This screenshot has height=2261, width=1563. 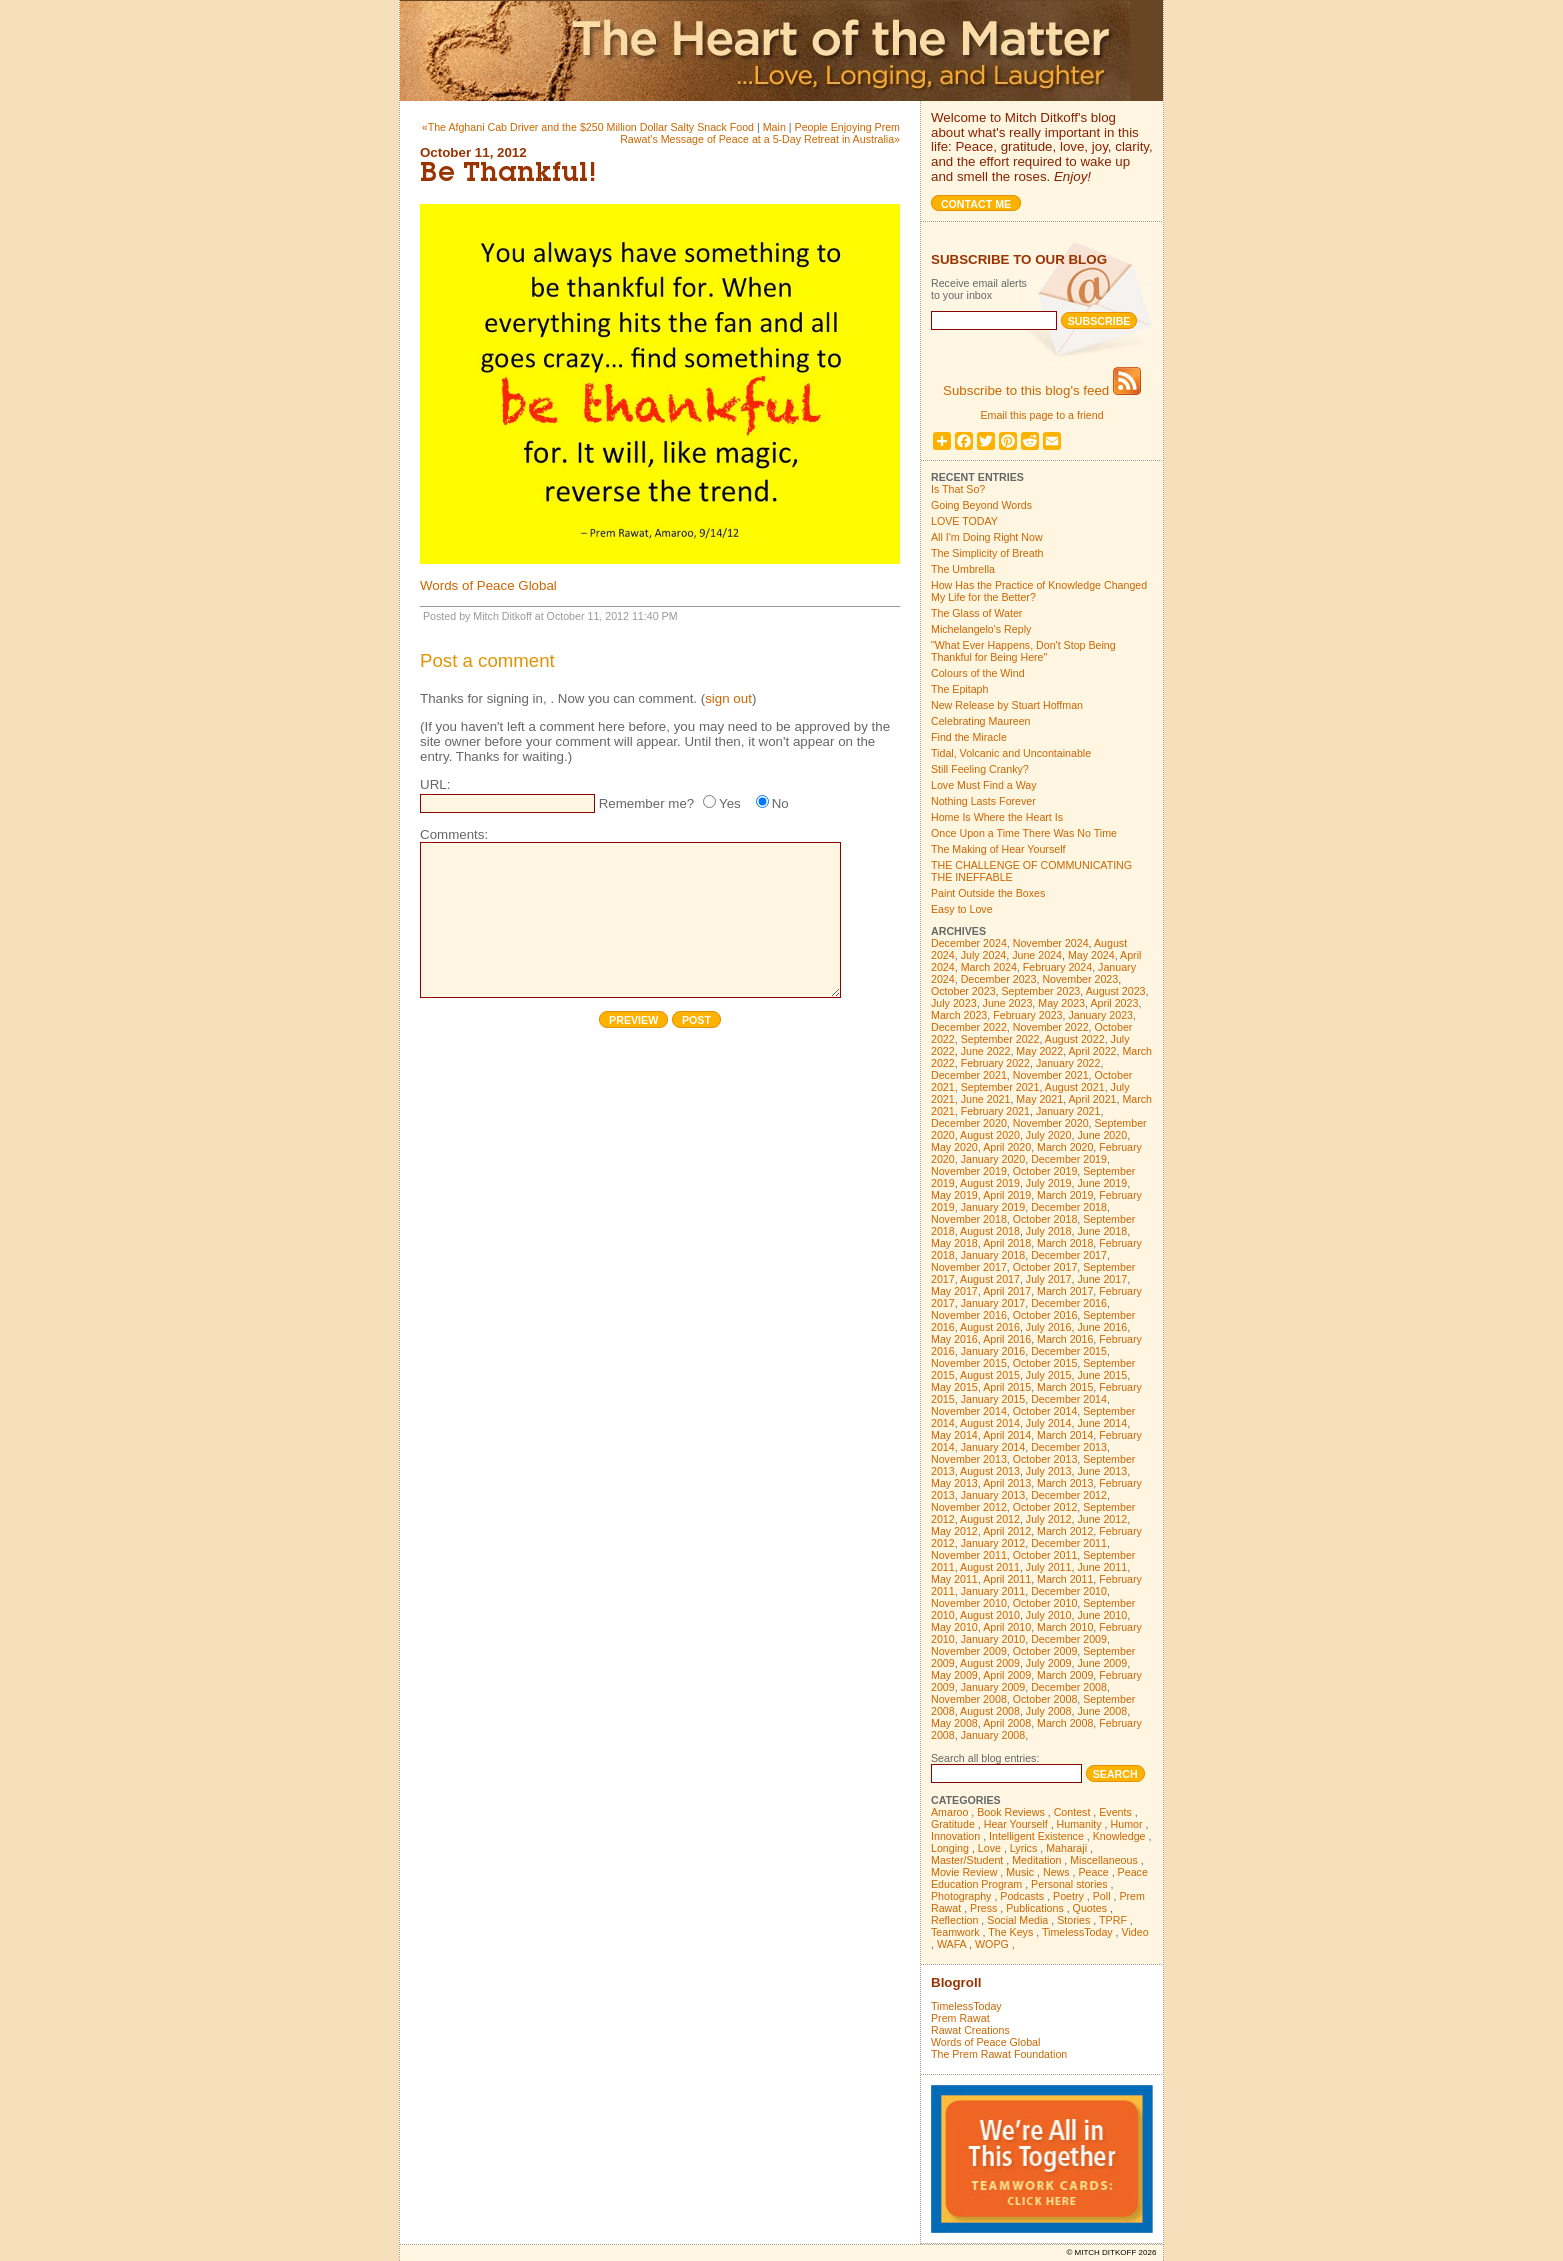 What do you see at coordinates (1065, 1387) in the screenshot?
I see `March 2015` at bounding box center [1065, 1387].